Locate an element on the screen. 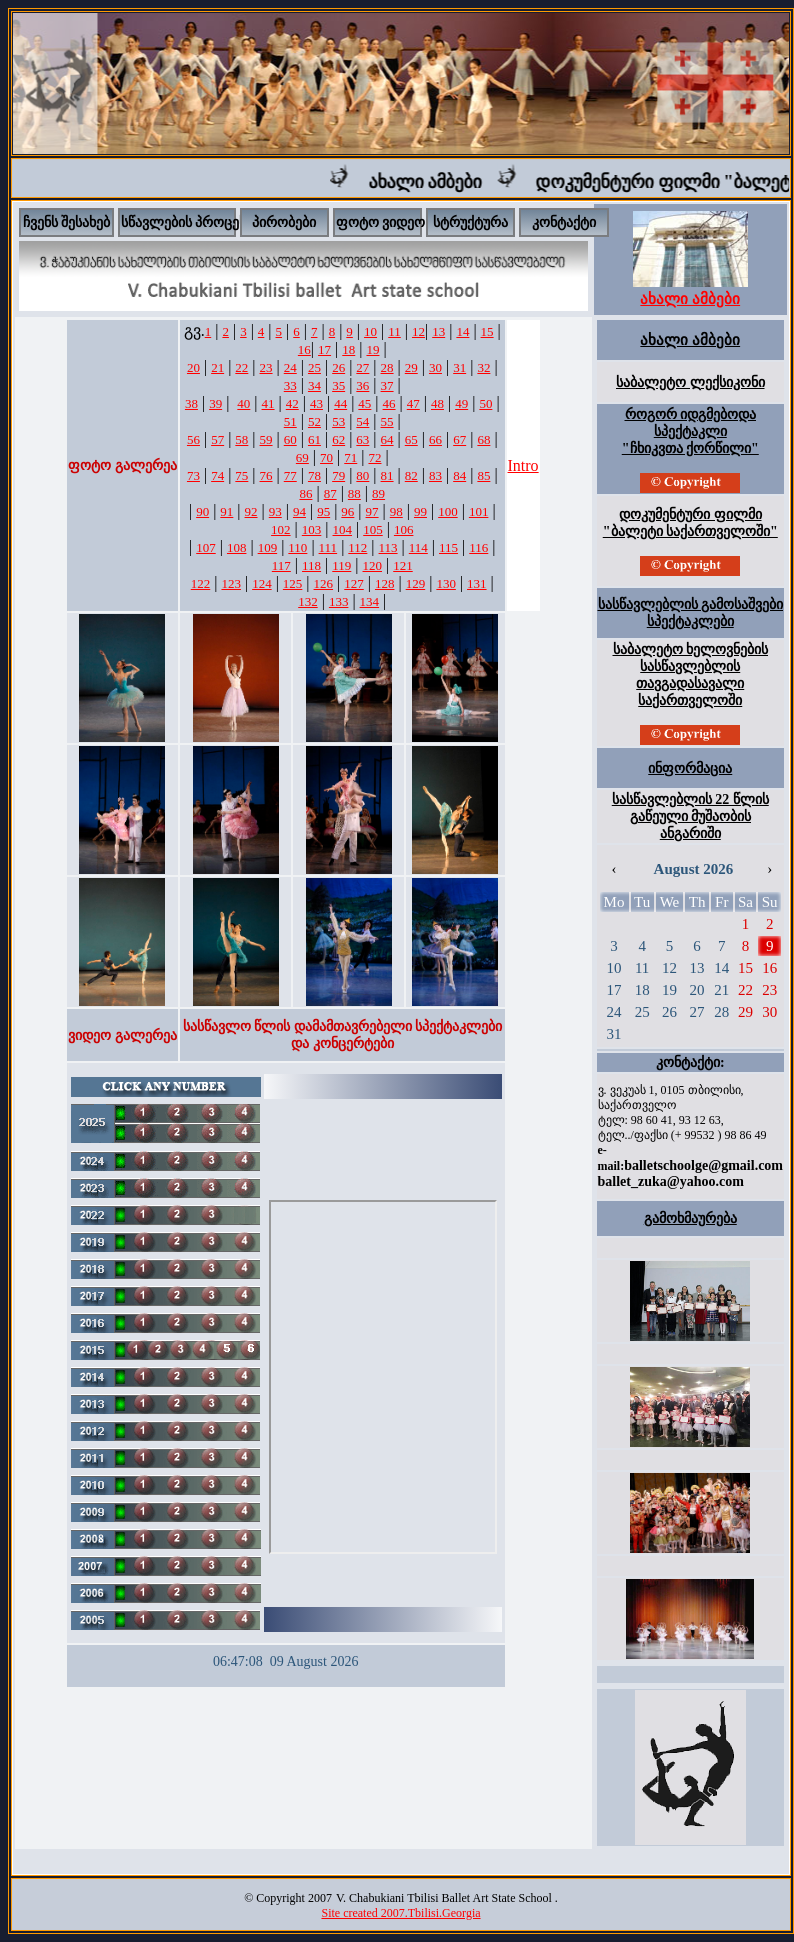 This screenshot has height=1942, width=794. 100 is located at coordinates (448, 511).